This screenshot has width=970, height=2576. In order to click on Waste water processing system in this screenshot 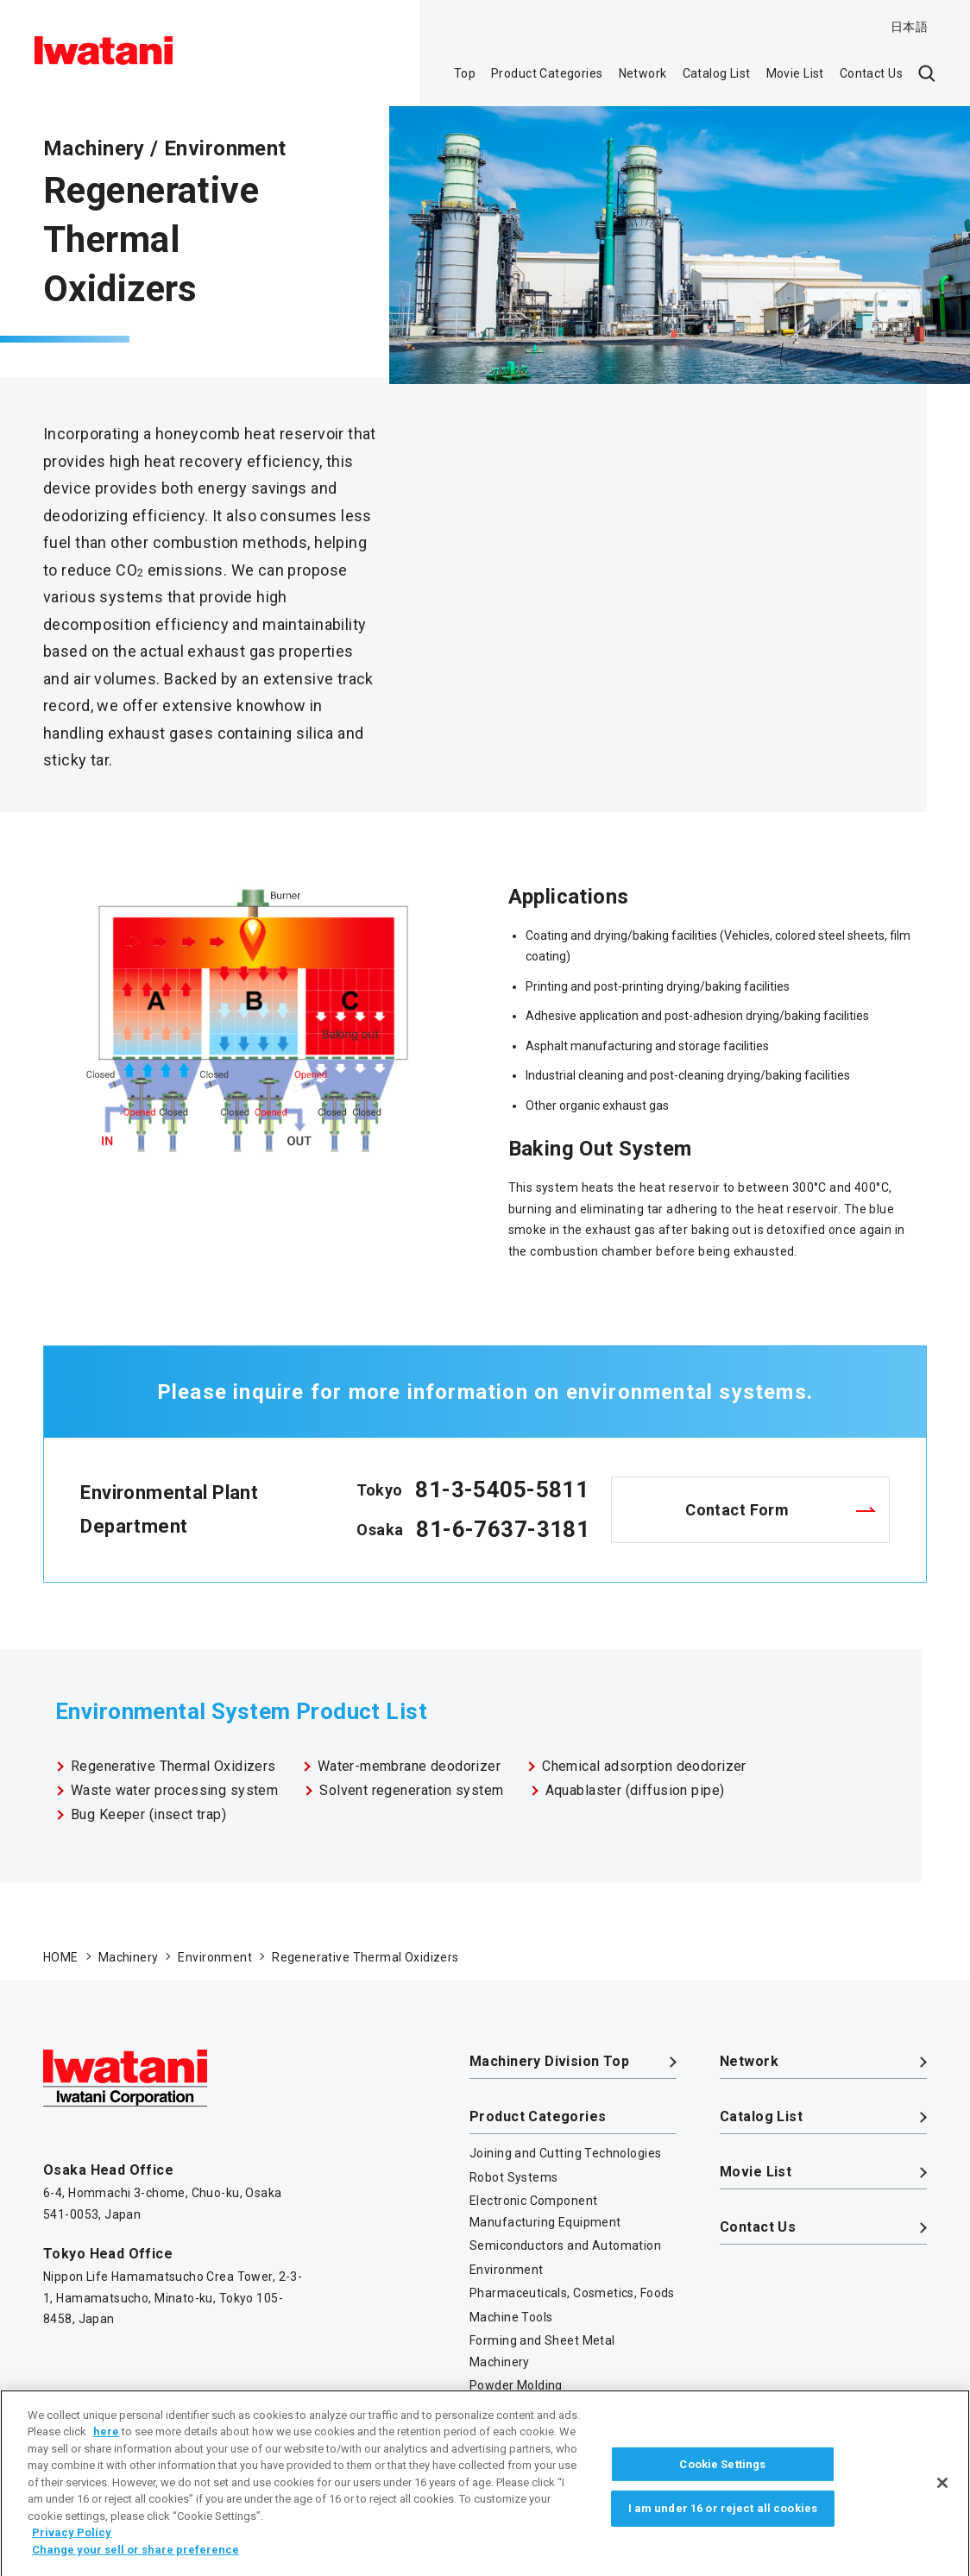, I will do `click(174, 1790)`.